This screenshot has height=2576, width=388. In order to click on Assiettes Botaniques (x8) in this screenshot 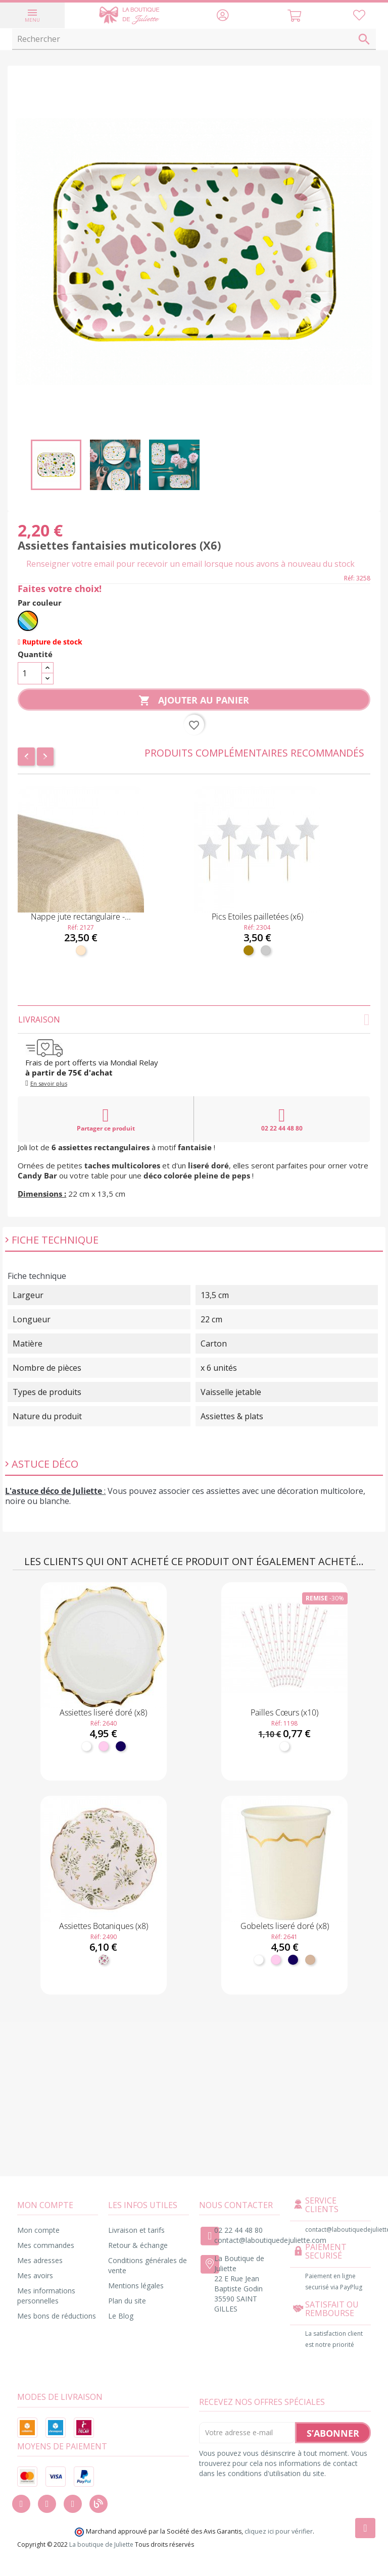, I will do `click(103, 1925)`.